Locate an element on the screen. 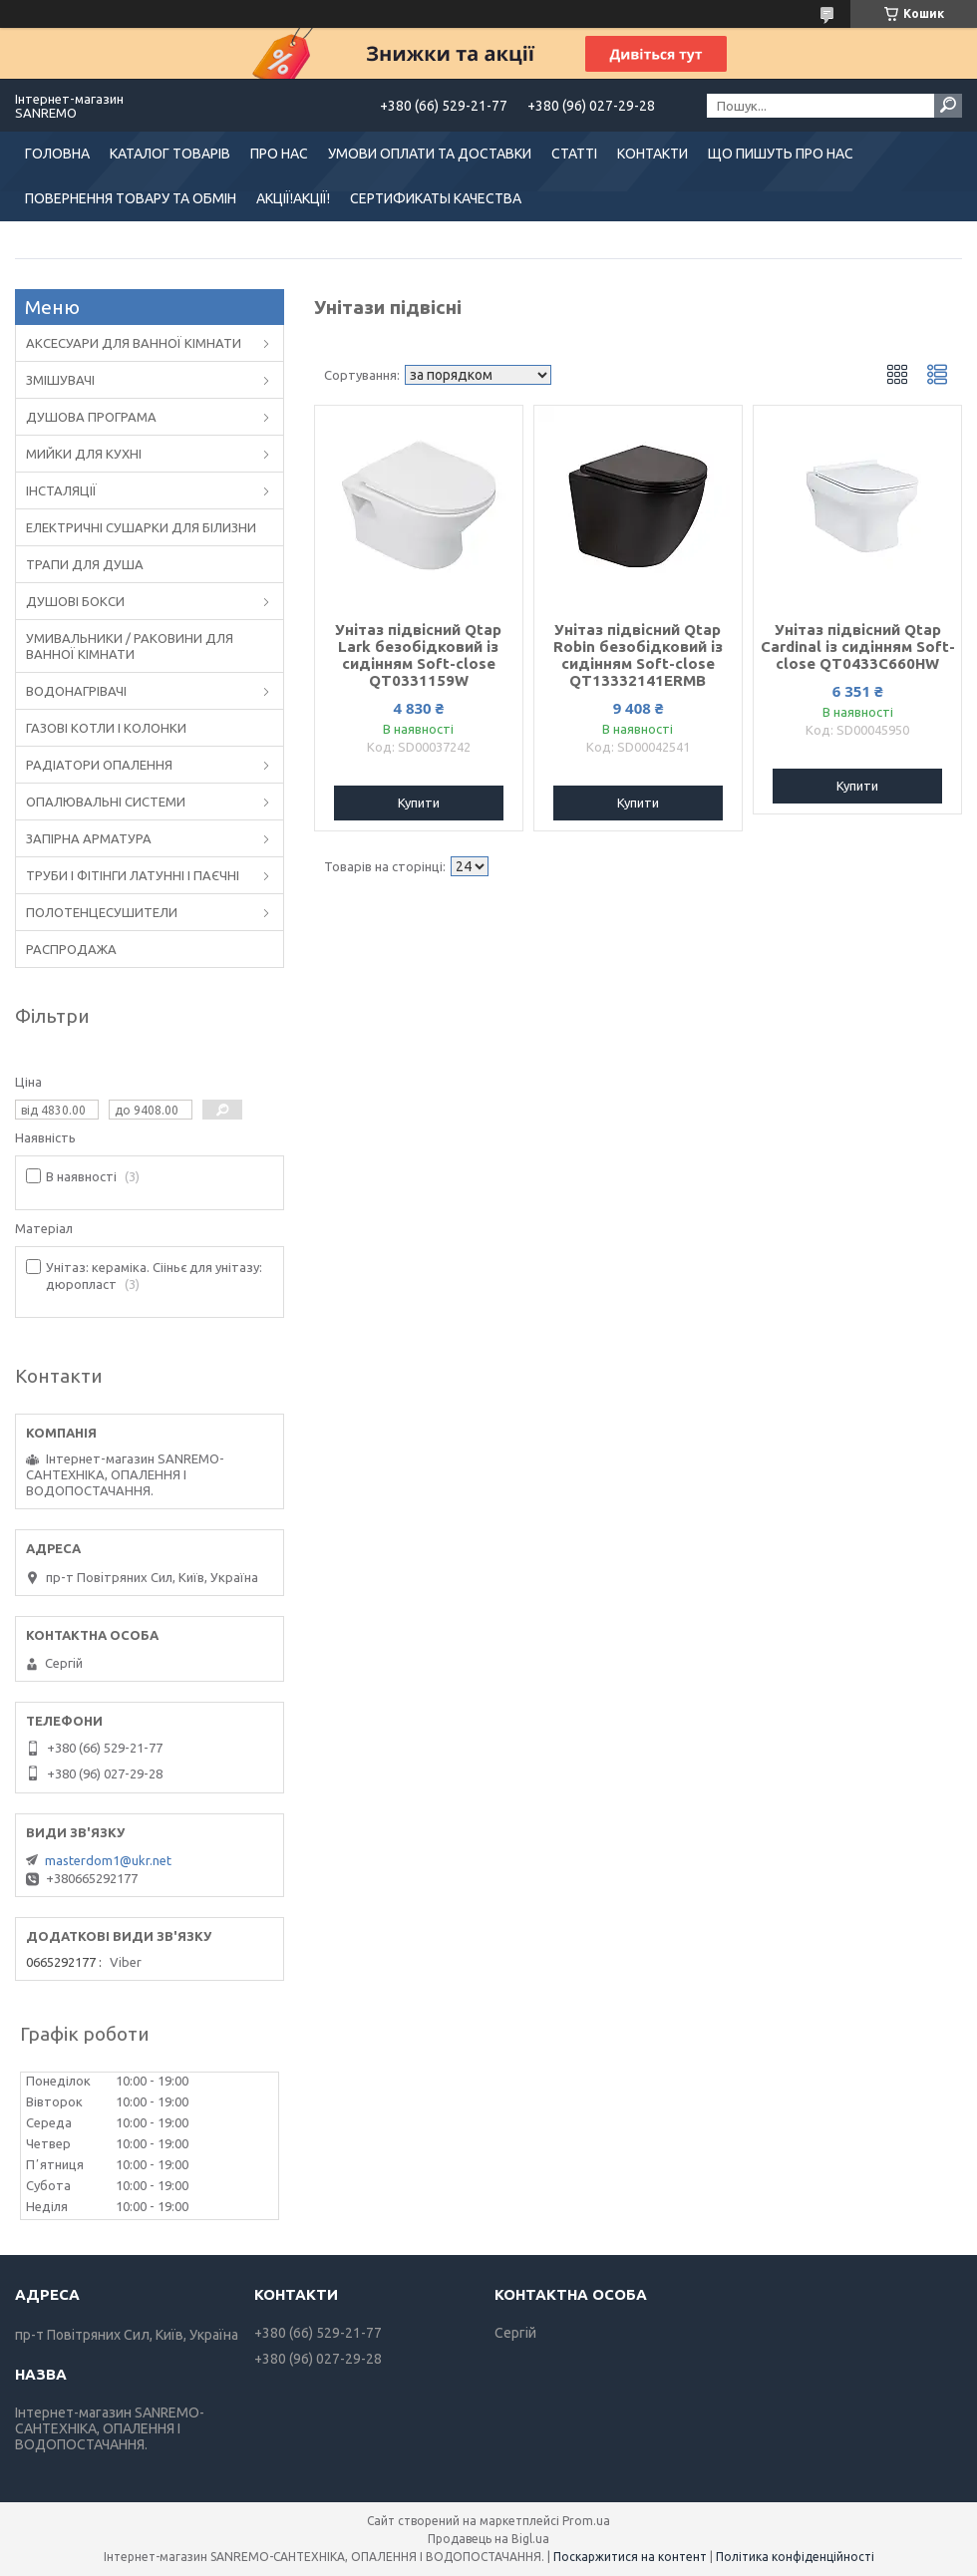 This screenshot has width=977, height=2576. [Шукати] is located at coordinates (948, 106).